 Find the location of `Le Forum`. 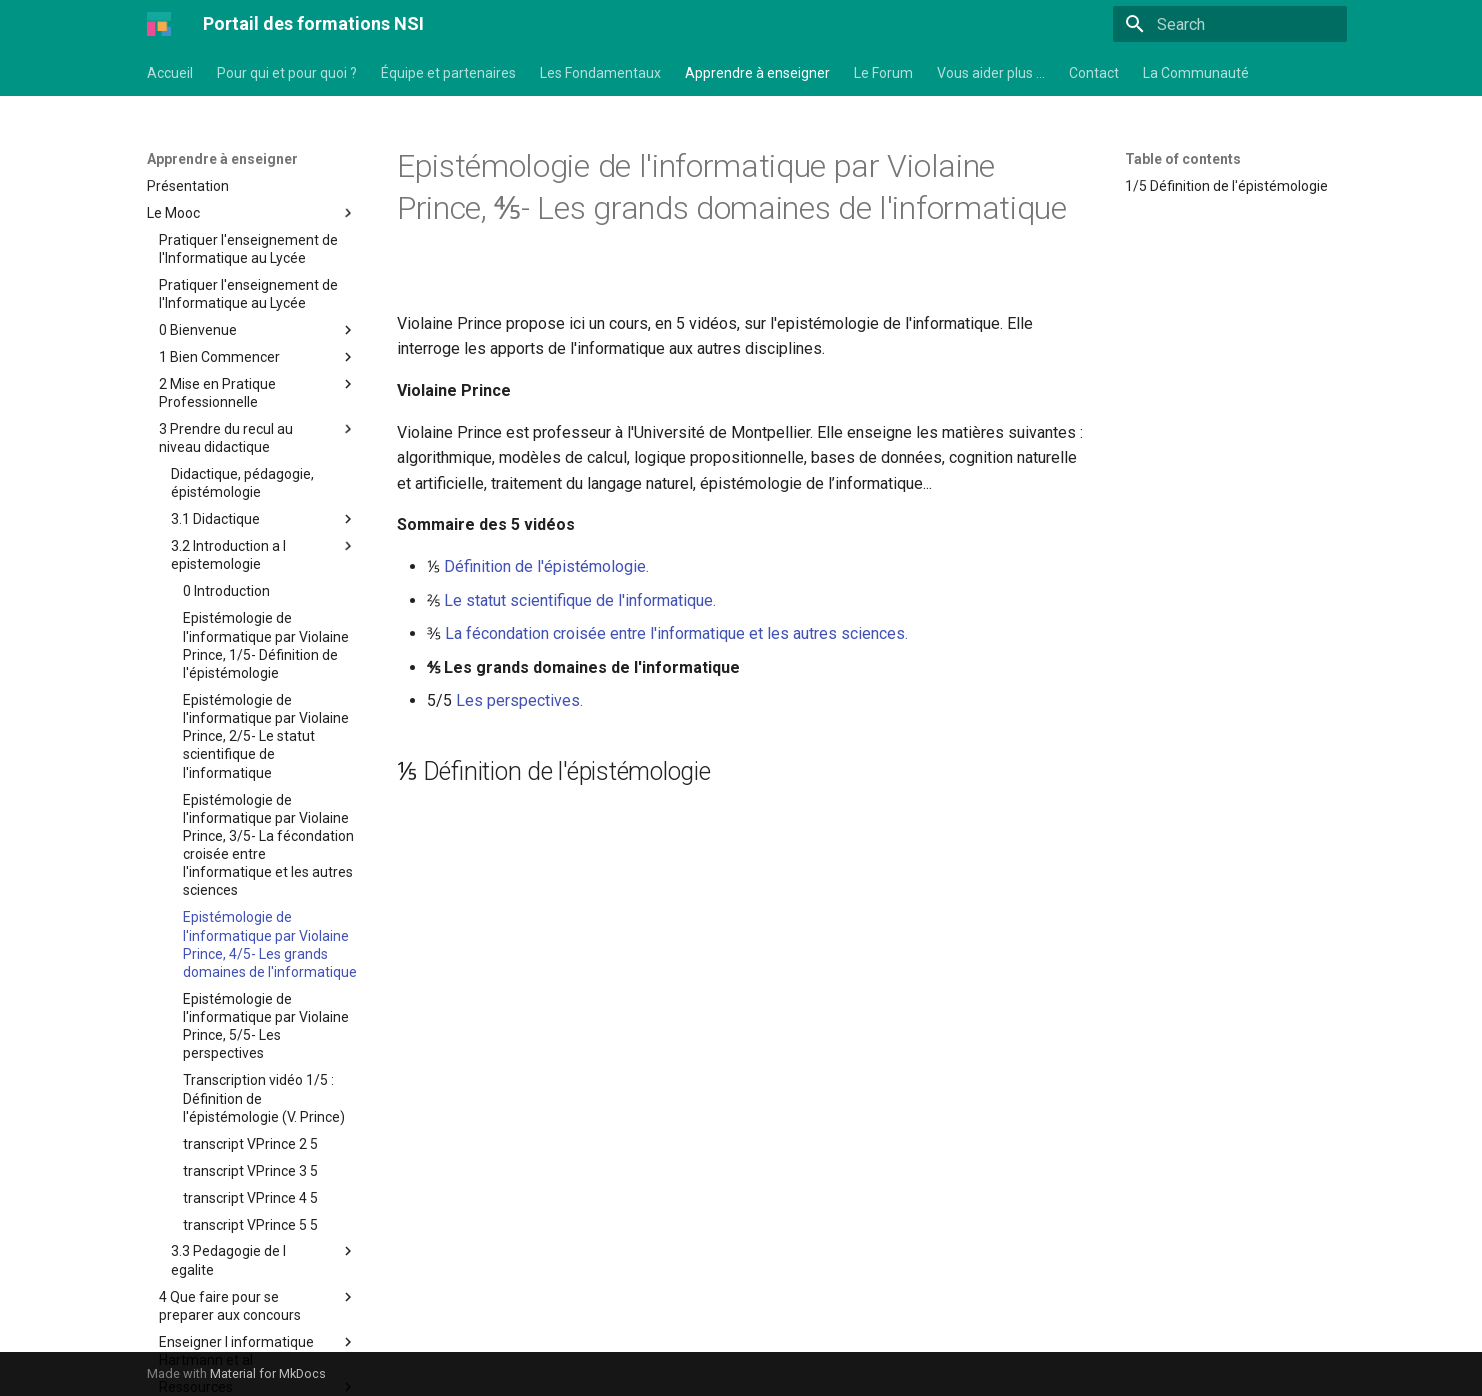

Le Forum is located at coordinates (883, 73).